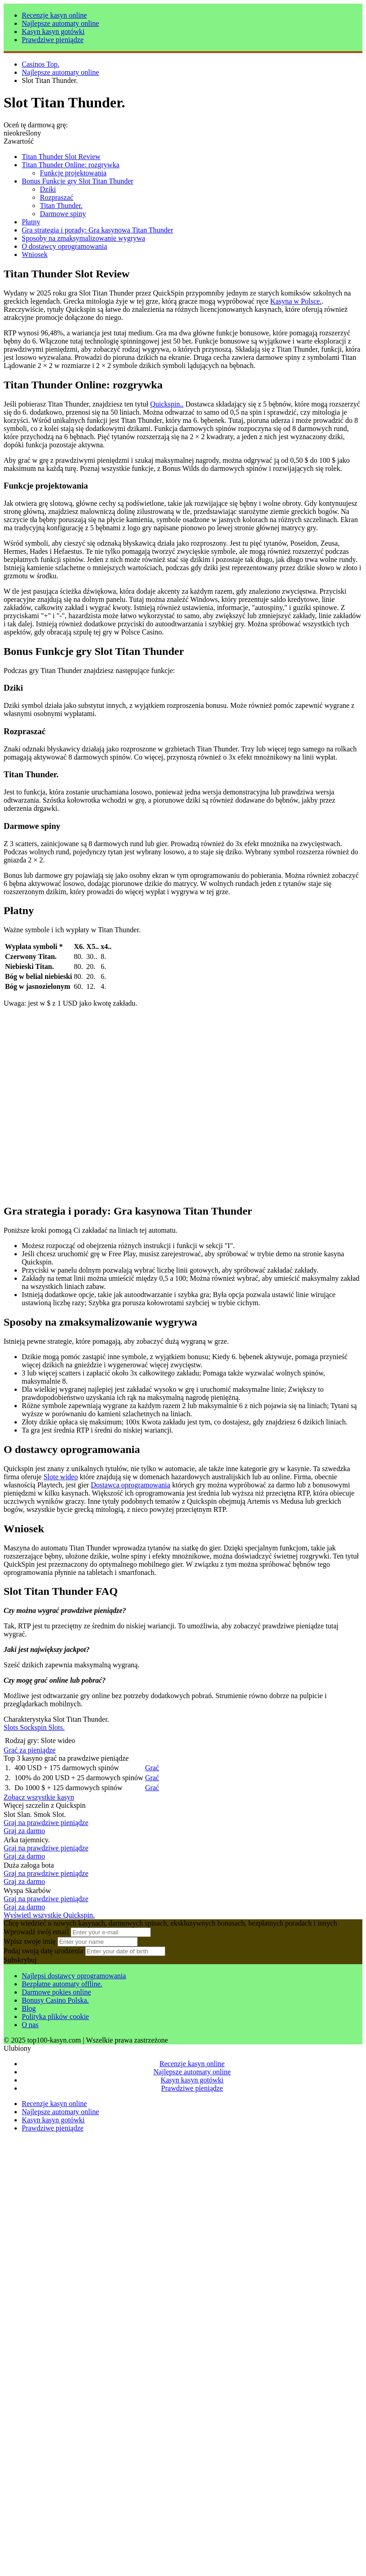  I want to click on Rozpraszać, so click(56, 197).